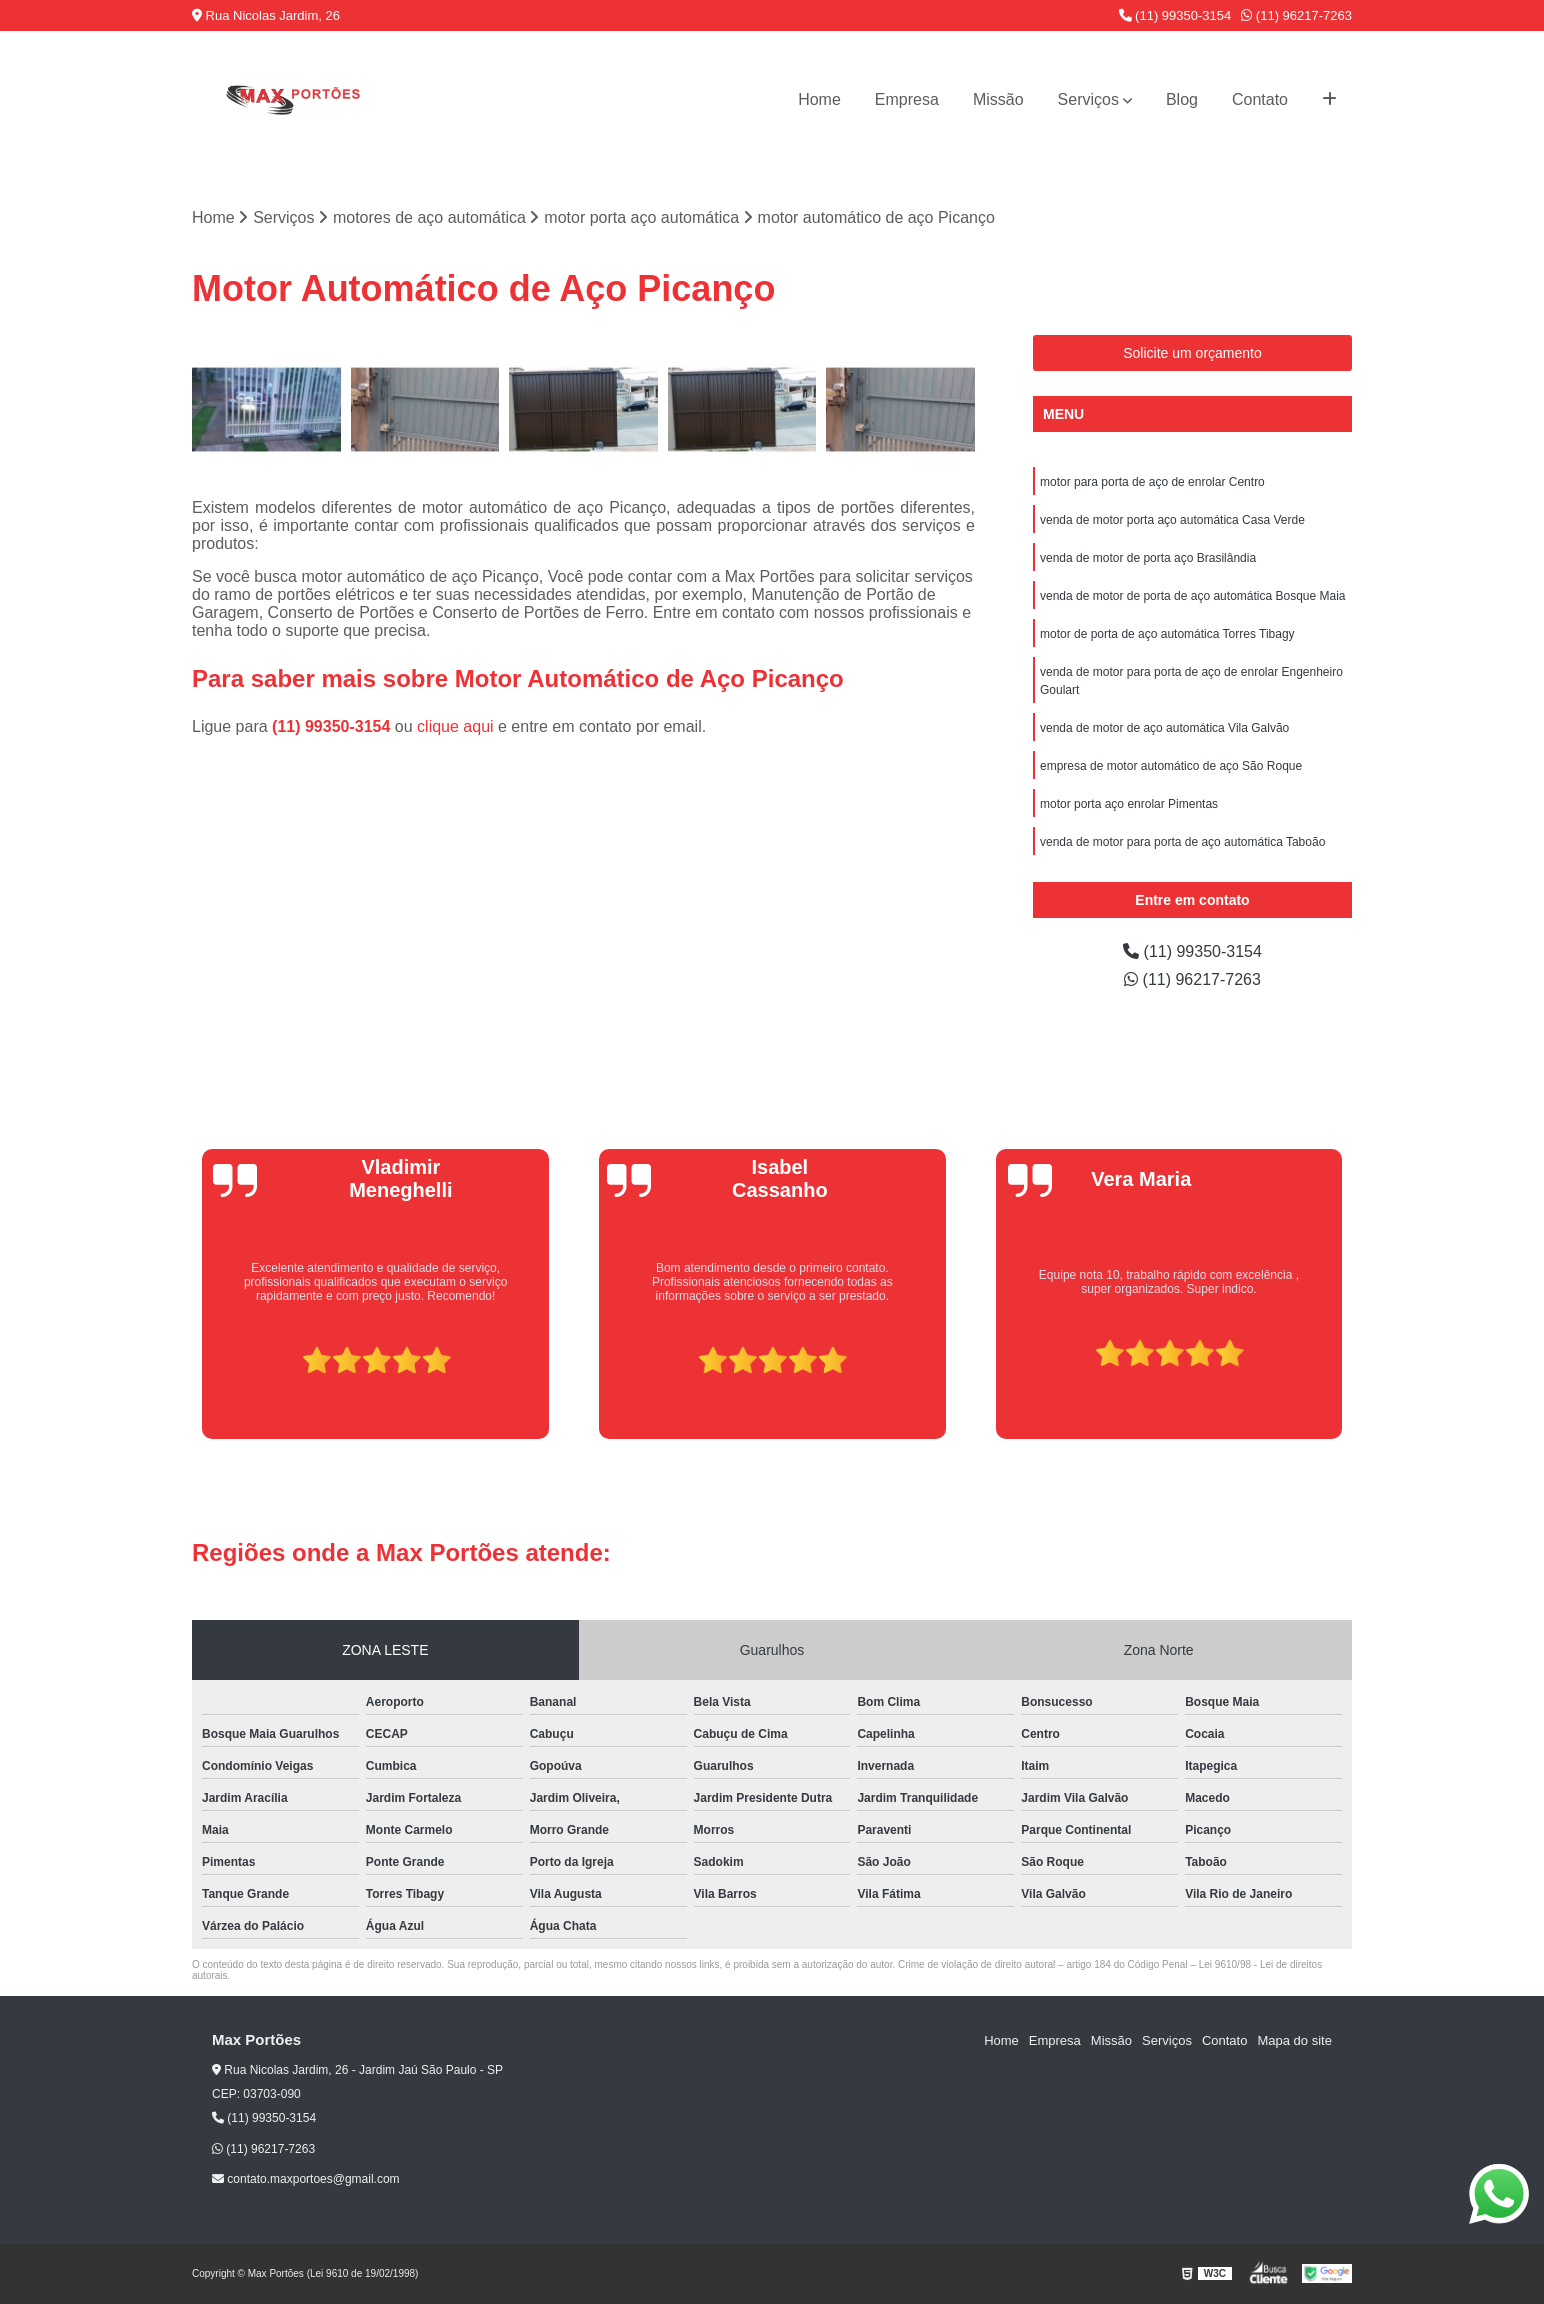 The image size is (1544, 2304). What do you see at coordinates (1129, 804) in the screenshot?
I see `motor porta aço enrolar Pimentas` at bounding box center [1129, 804].